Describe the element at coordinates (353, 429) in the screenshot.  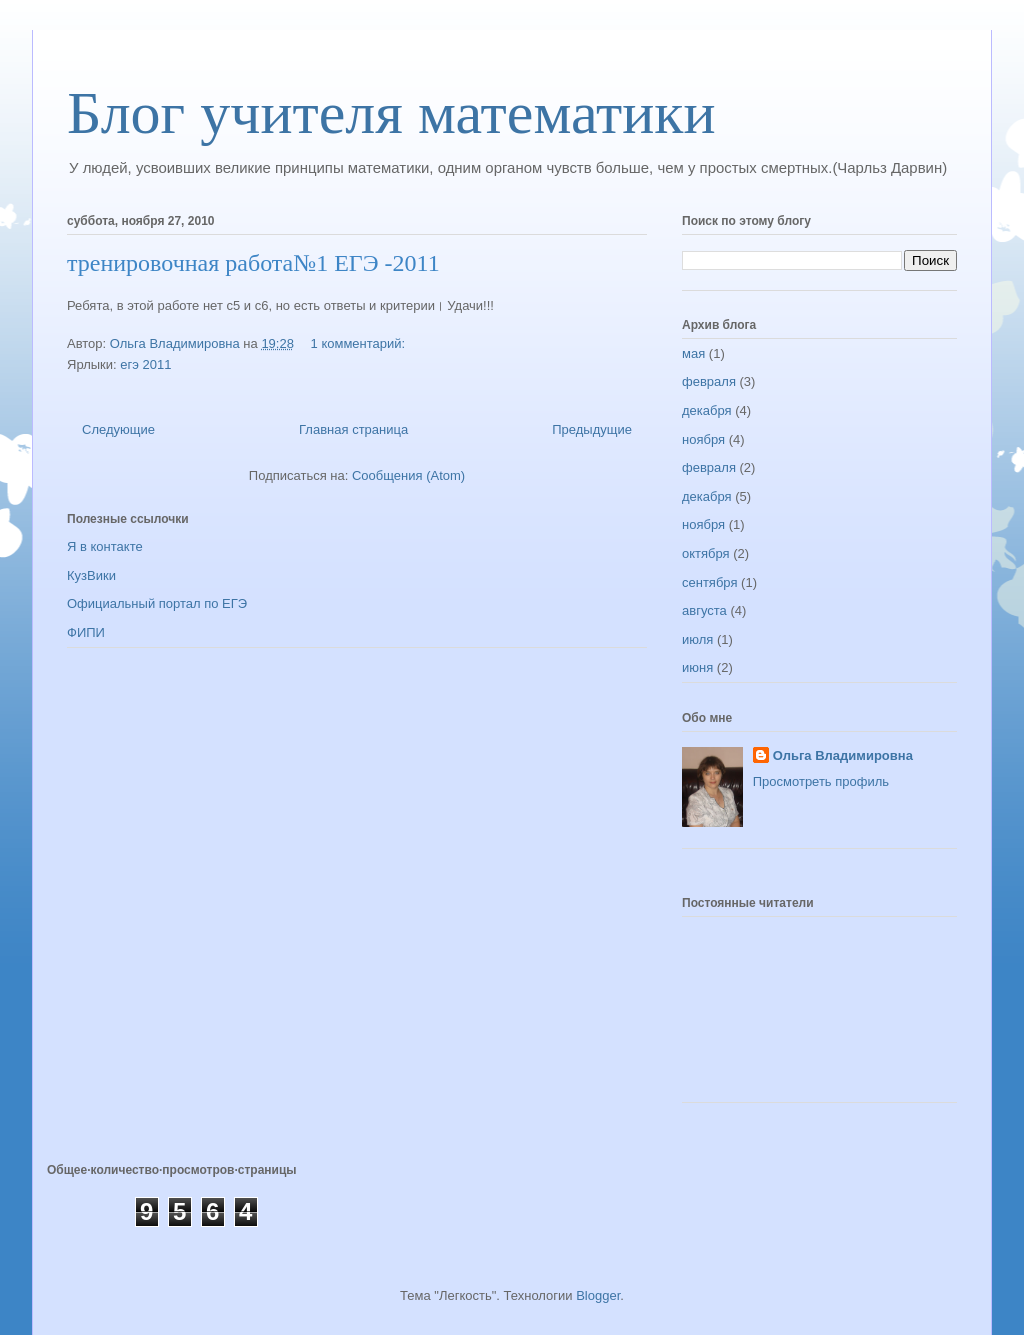
I see `Главная страница` at that location.